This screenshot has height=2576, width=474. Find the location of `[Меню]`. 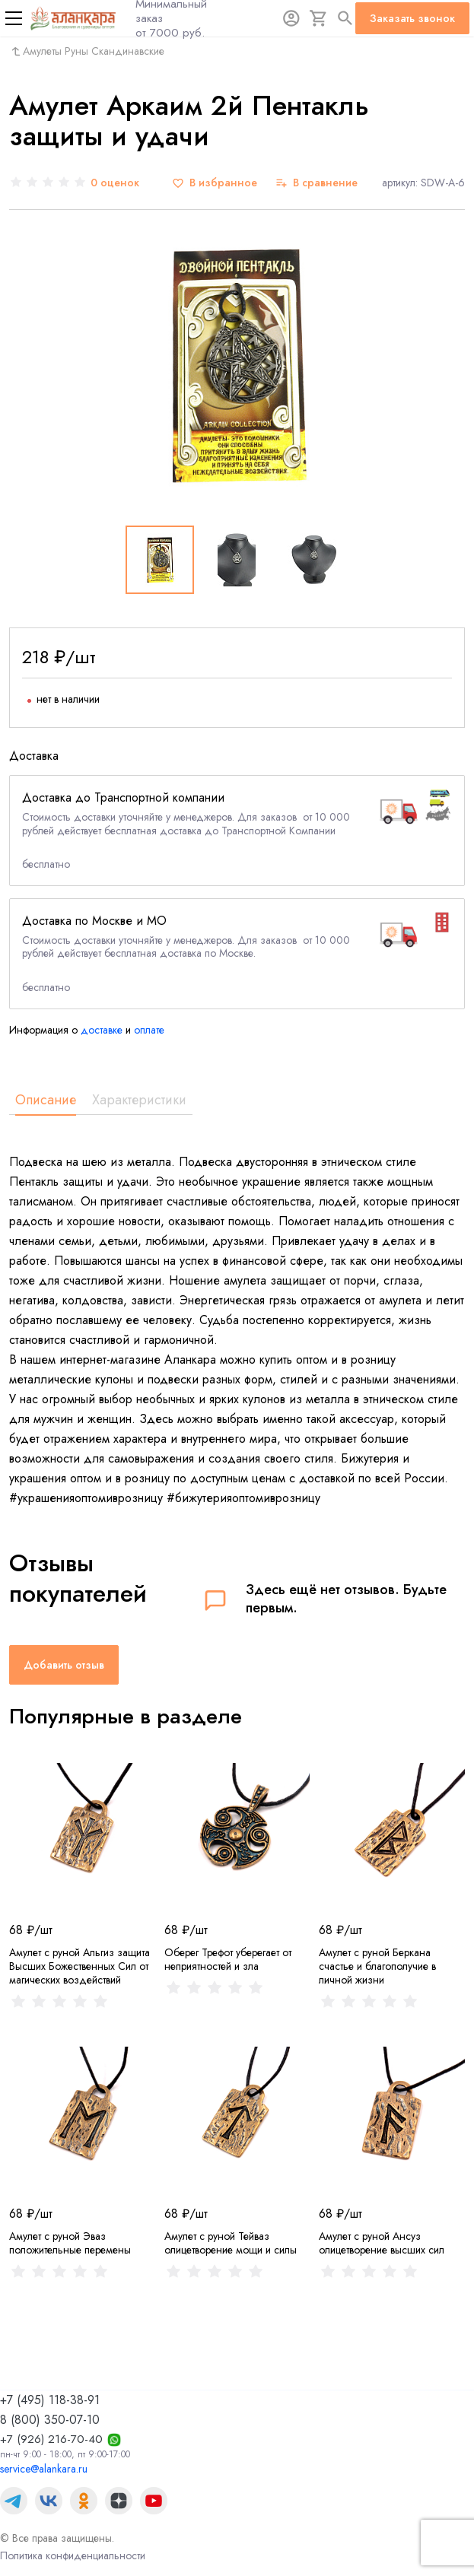

[Меню] is located at coordinates (14, 18).